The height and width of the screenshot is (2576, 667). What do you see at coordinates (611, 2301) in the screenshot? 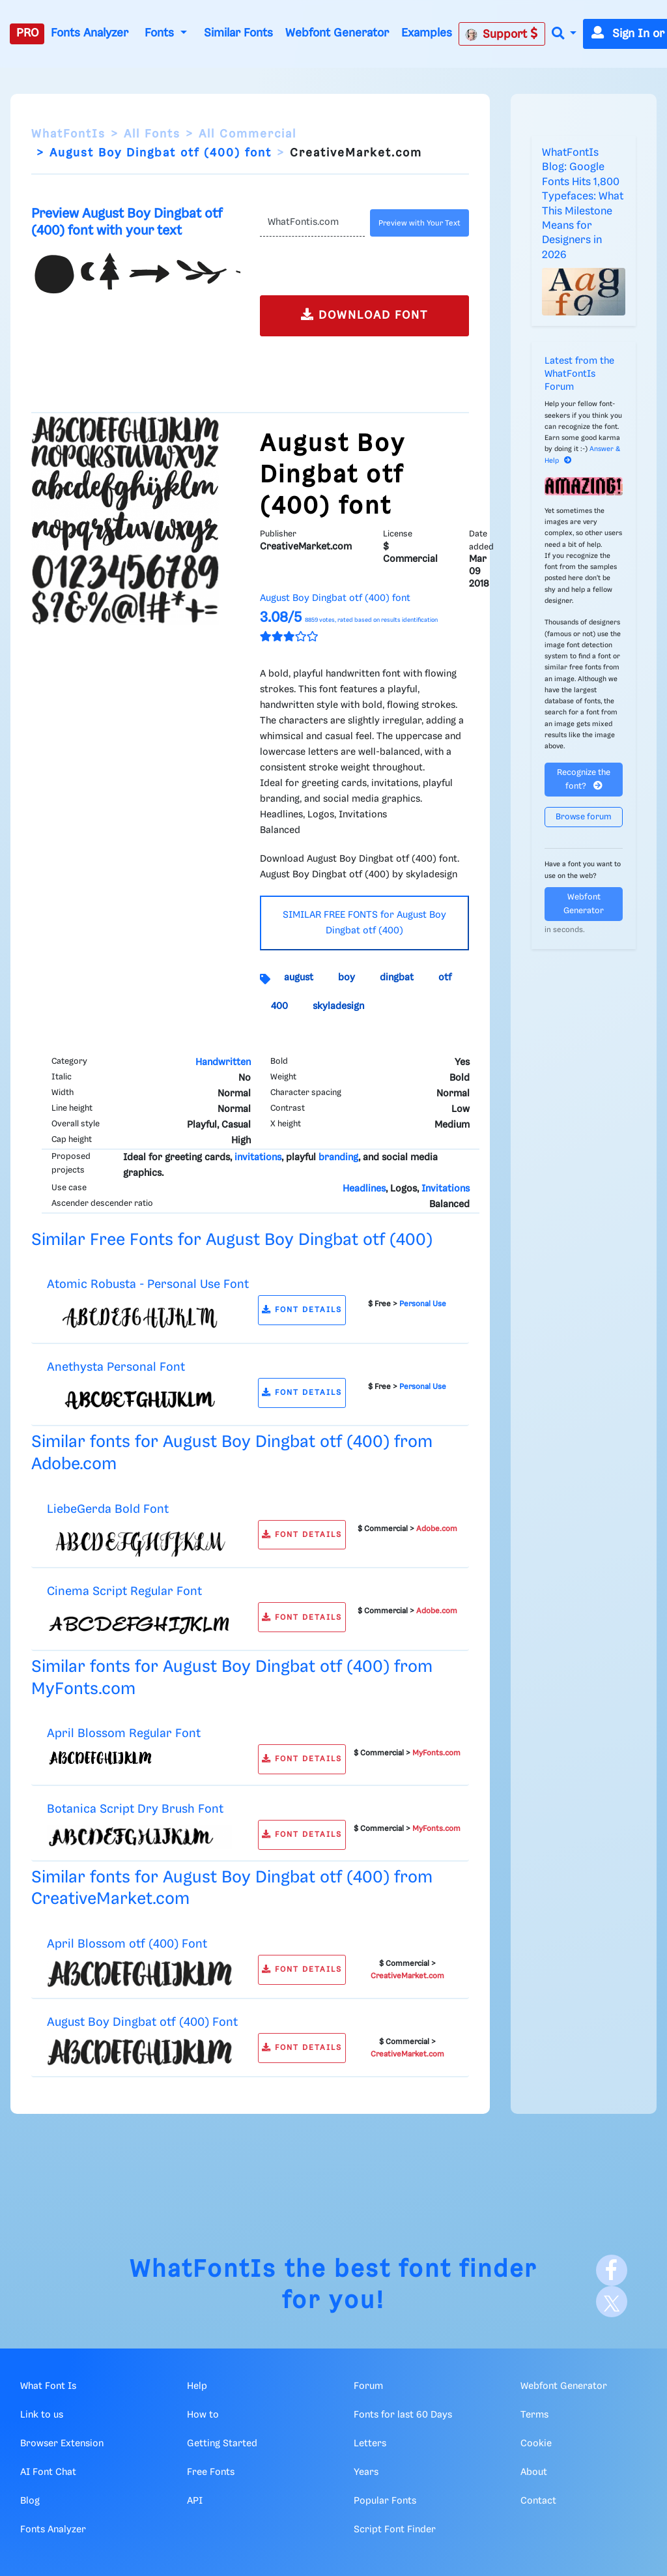
I see `[X]` at bounding box center [611, 2301].